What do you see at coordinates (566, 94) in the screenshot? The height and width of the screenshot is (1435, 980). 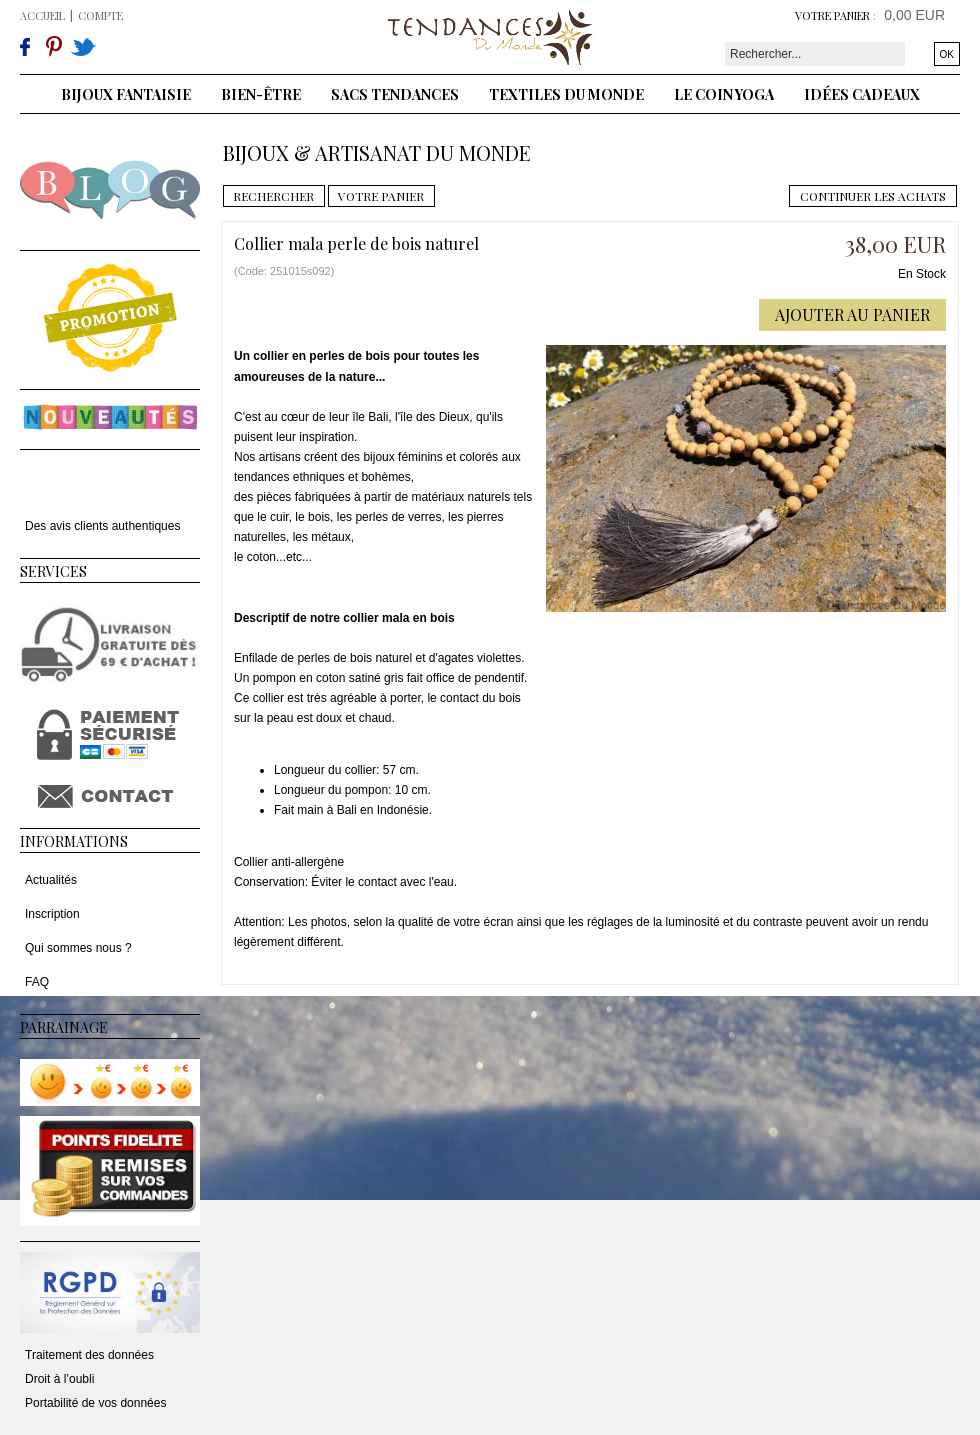 I see `Textiles du monde` at bounding box center [566, 94].